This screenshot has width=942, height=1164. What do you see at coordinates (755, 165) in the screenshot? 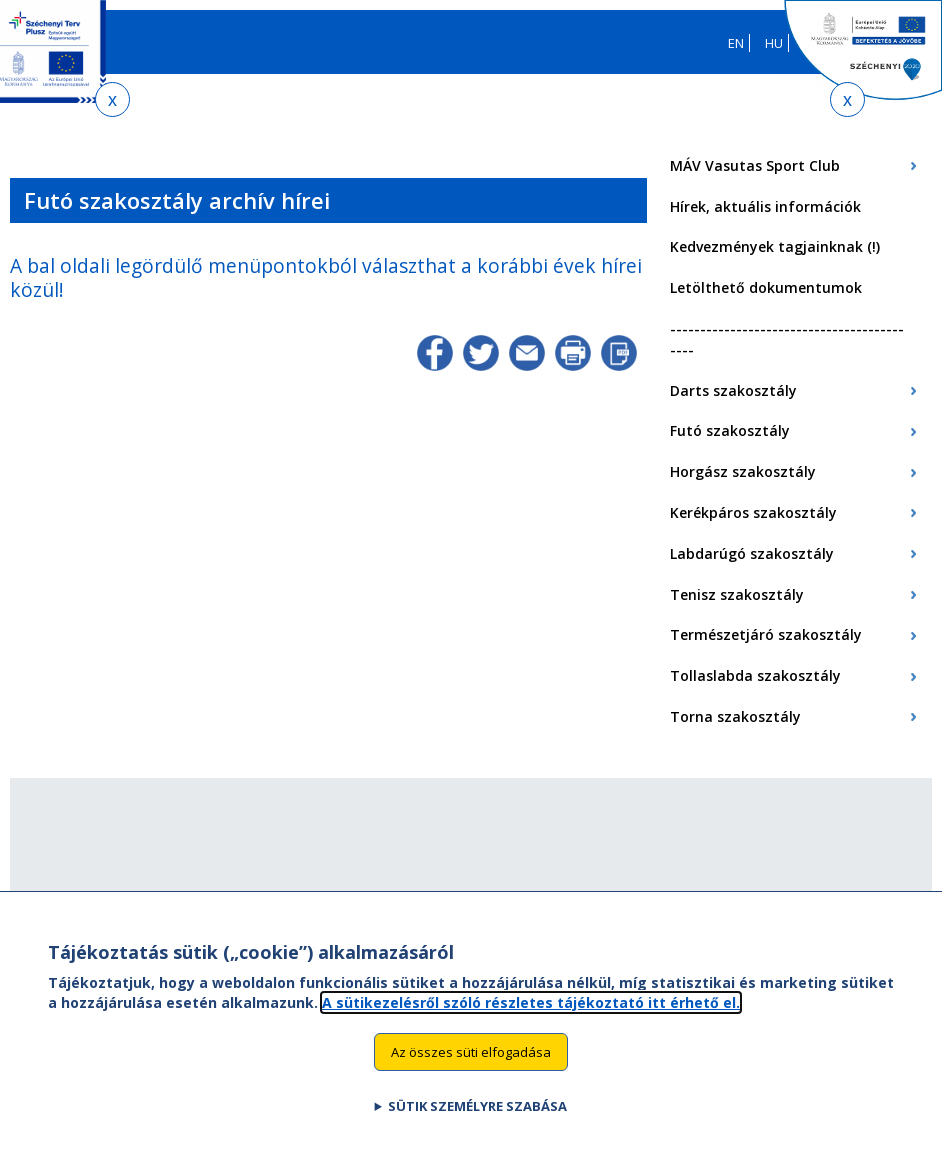
I see `MÁV Vasutas Sport Club` at bounding box center [755, 165].